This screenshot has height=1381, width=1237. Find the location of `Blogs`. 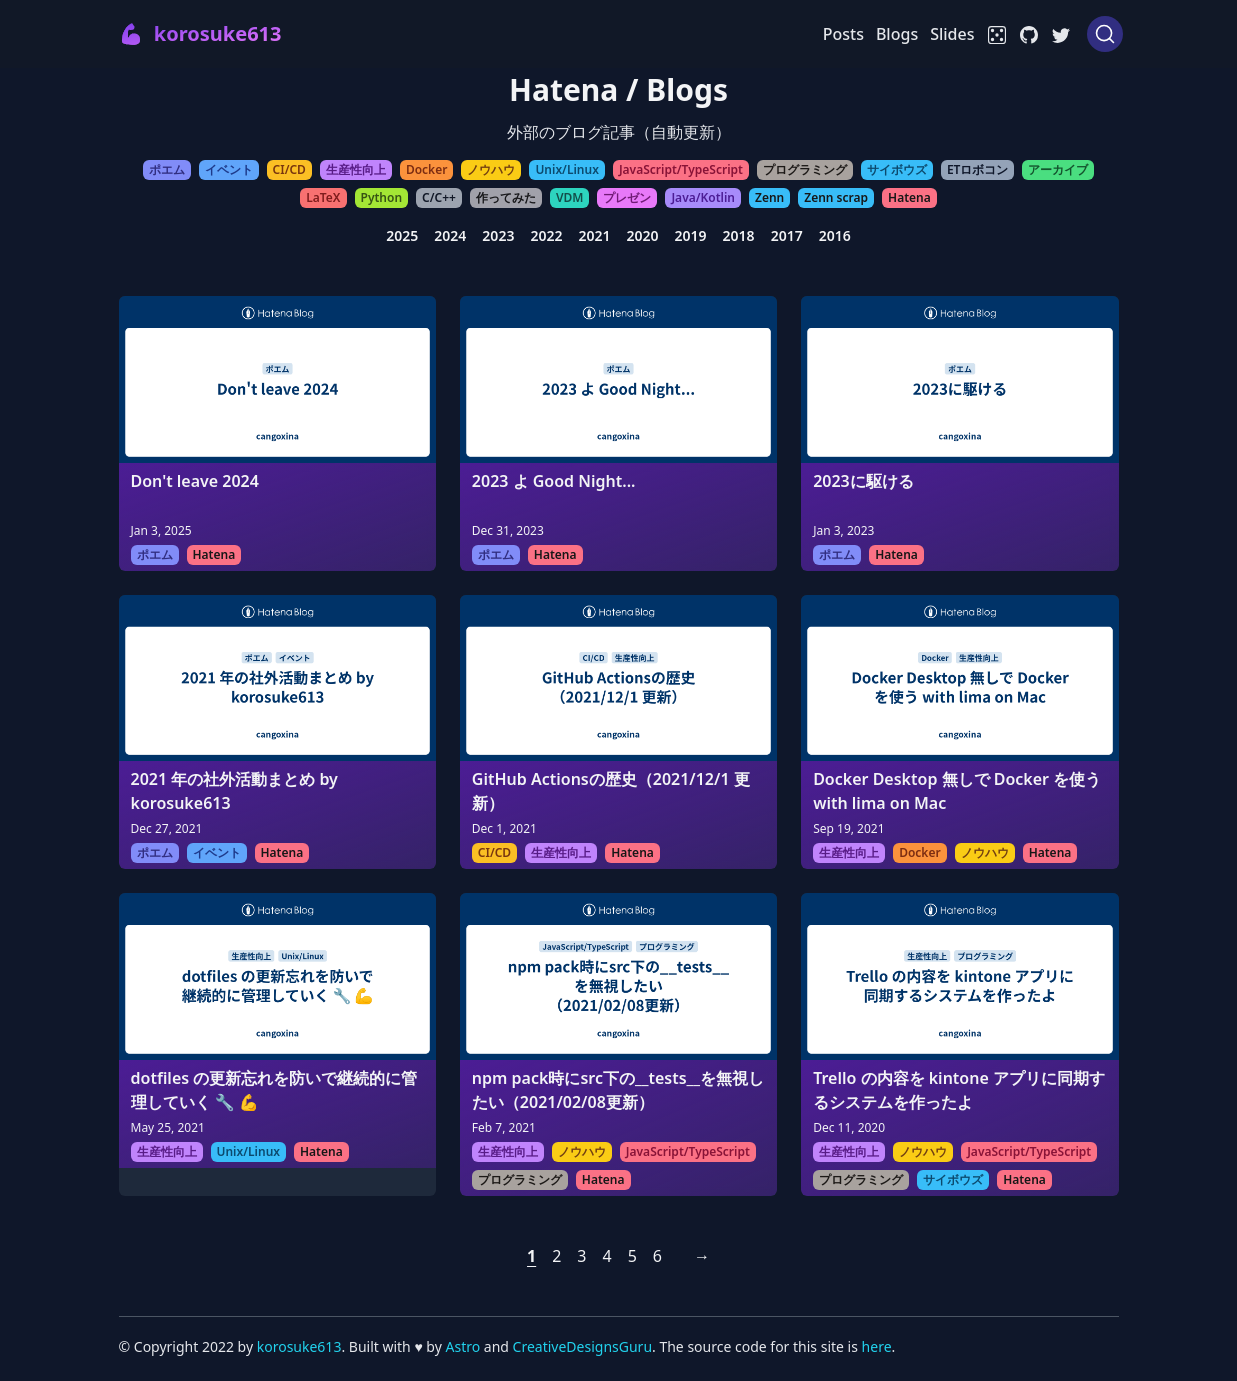

Blogs is located at coordinates (897, 34).